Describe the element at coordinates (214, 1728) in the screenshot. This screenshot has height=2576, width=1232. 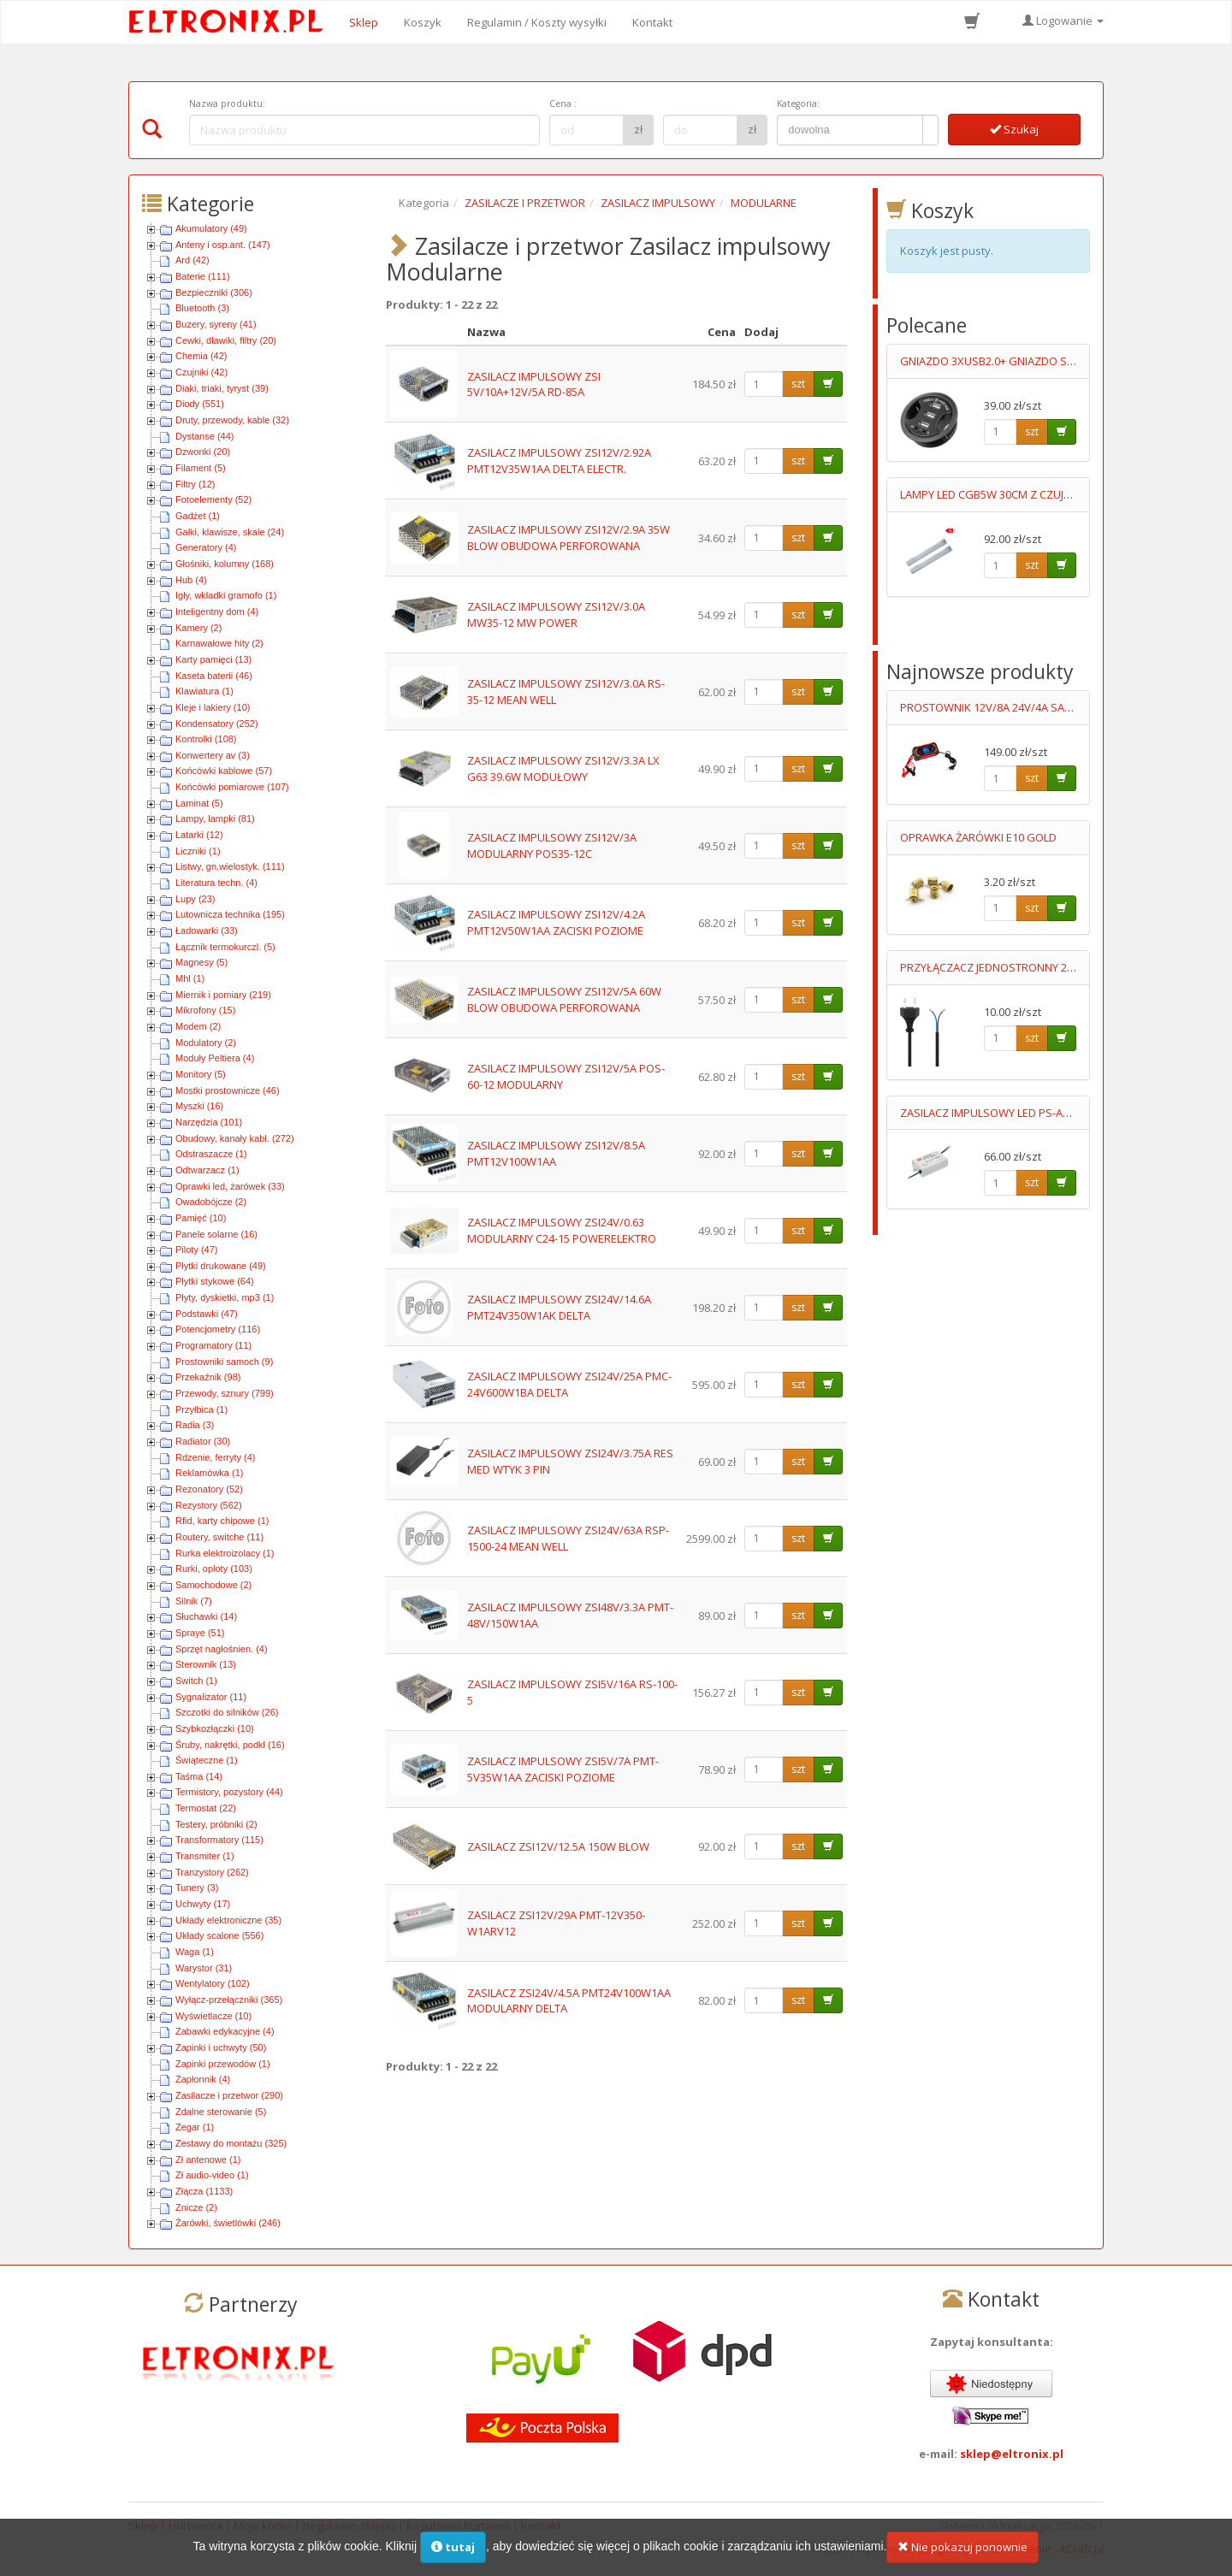
I see `Szybkozłączki (10)` at that location.